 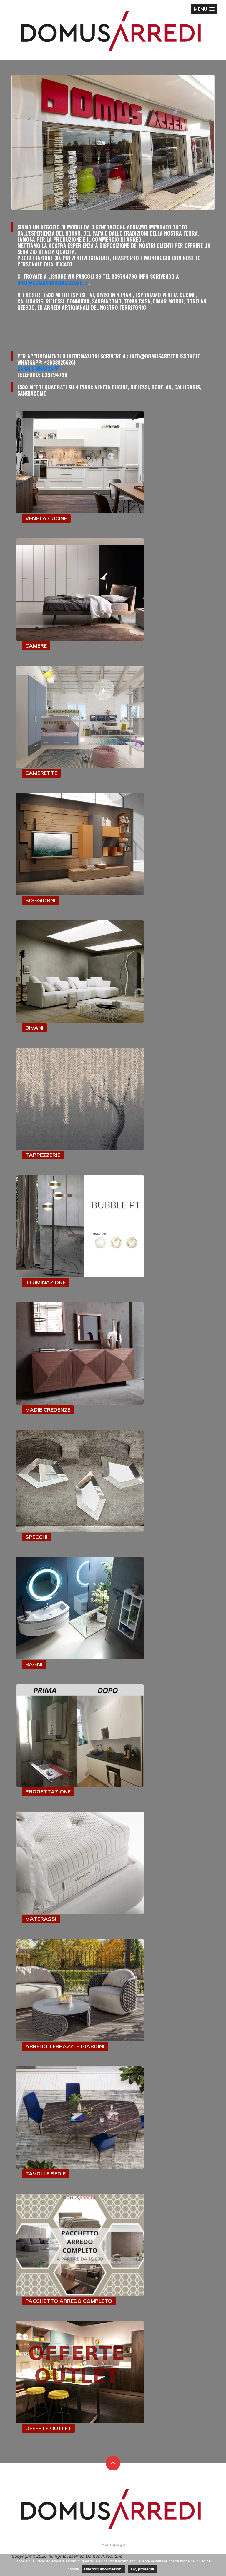 I want to click on TAVOLI E SEDIE, so click(x=45, y=2173).